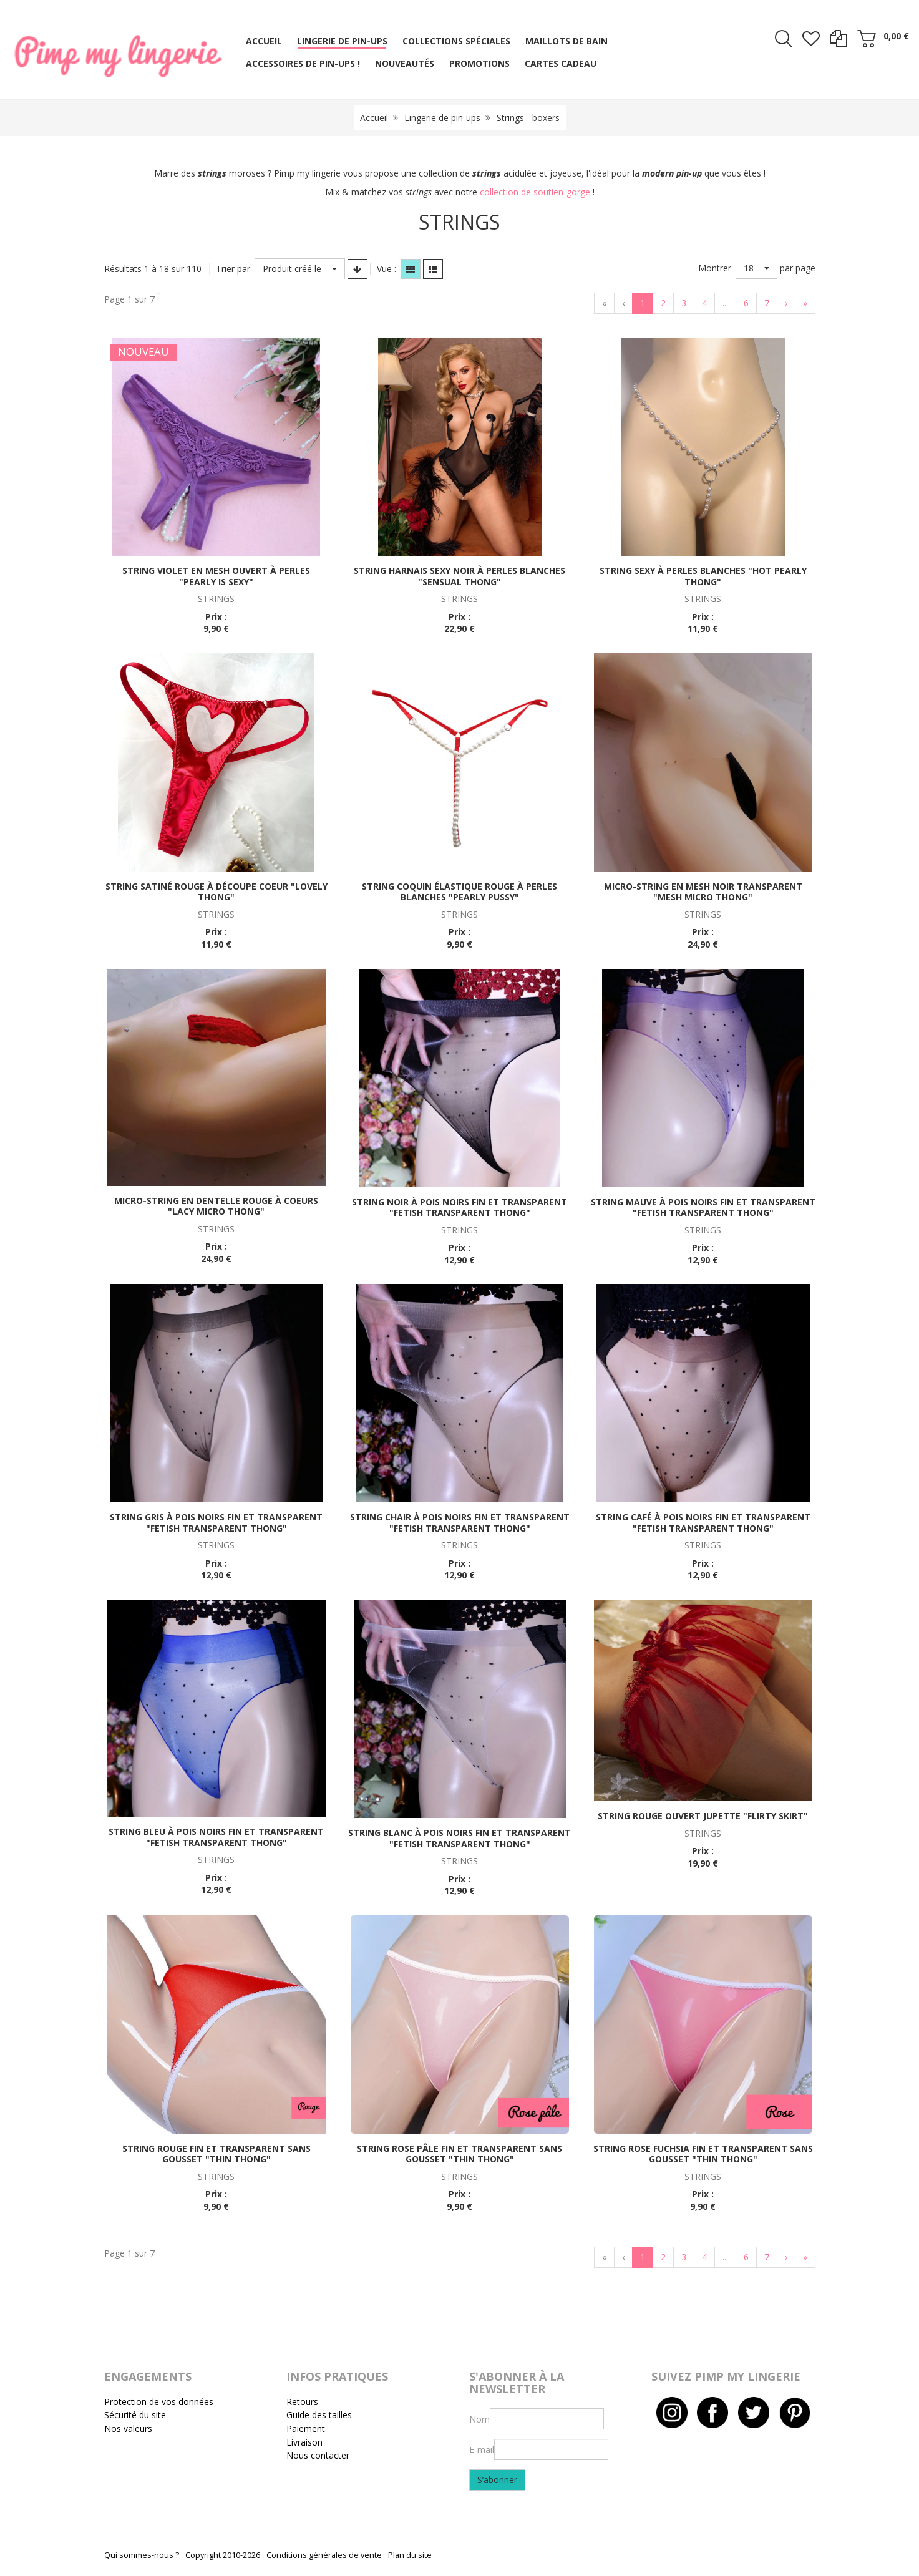 This screenshot has height=2576, width=919. Describe the element at coordinates (304, 2442) in the screenshot. I see `Livraison` at that location.